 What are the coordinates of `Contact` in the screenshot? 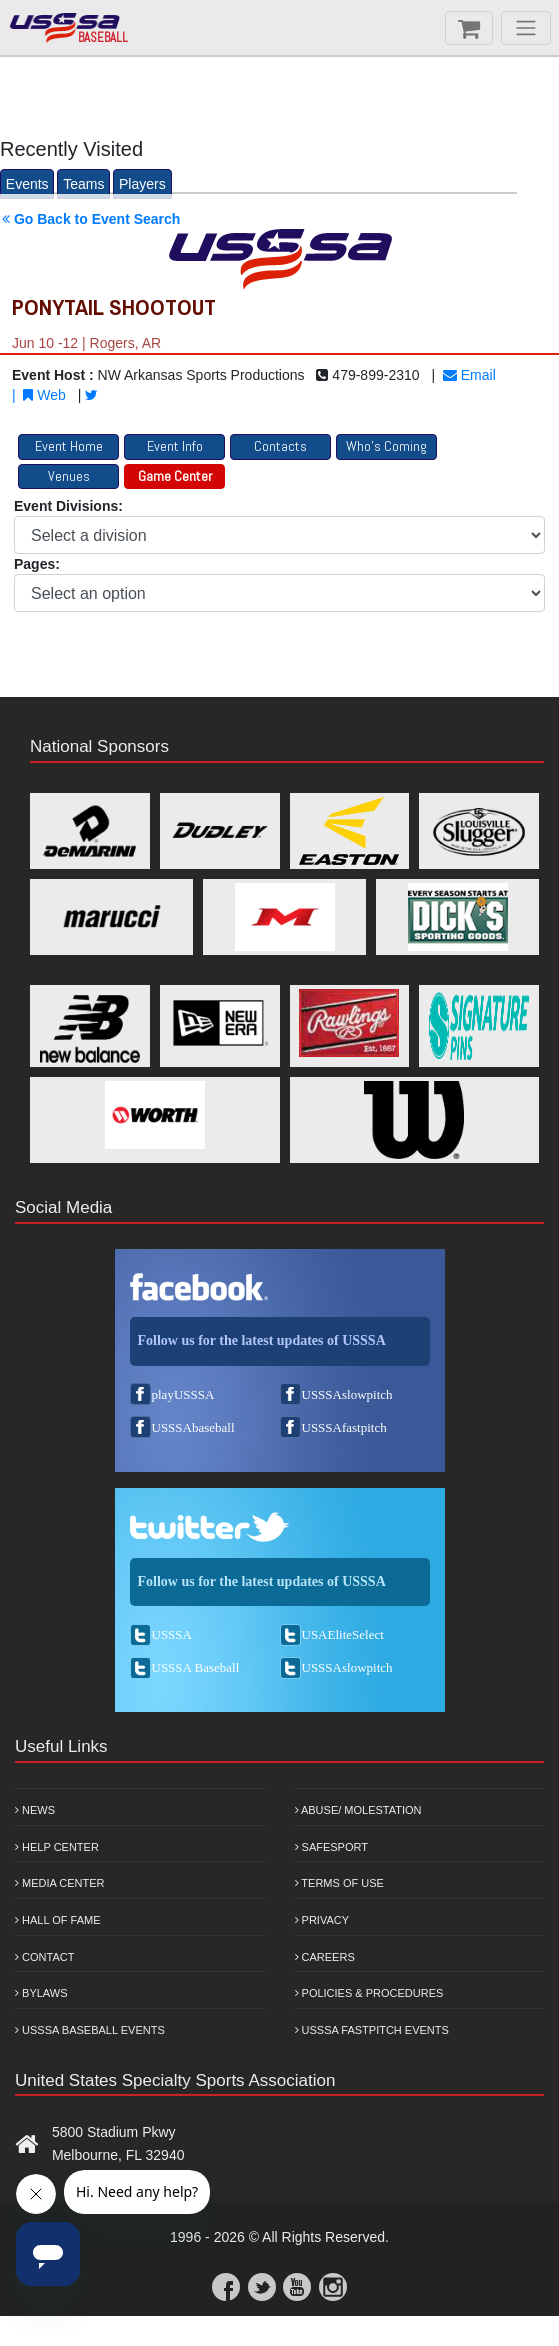 It's located at (44, 1957).